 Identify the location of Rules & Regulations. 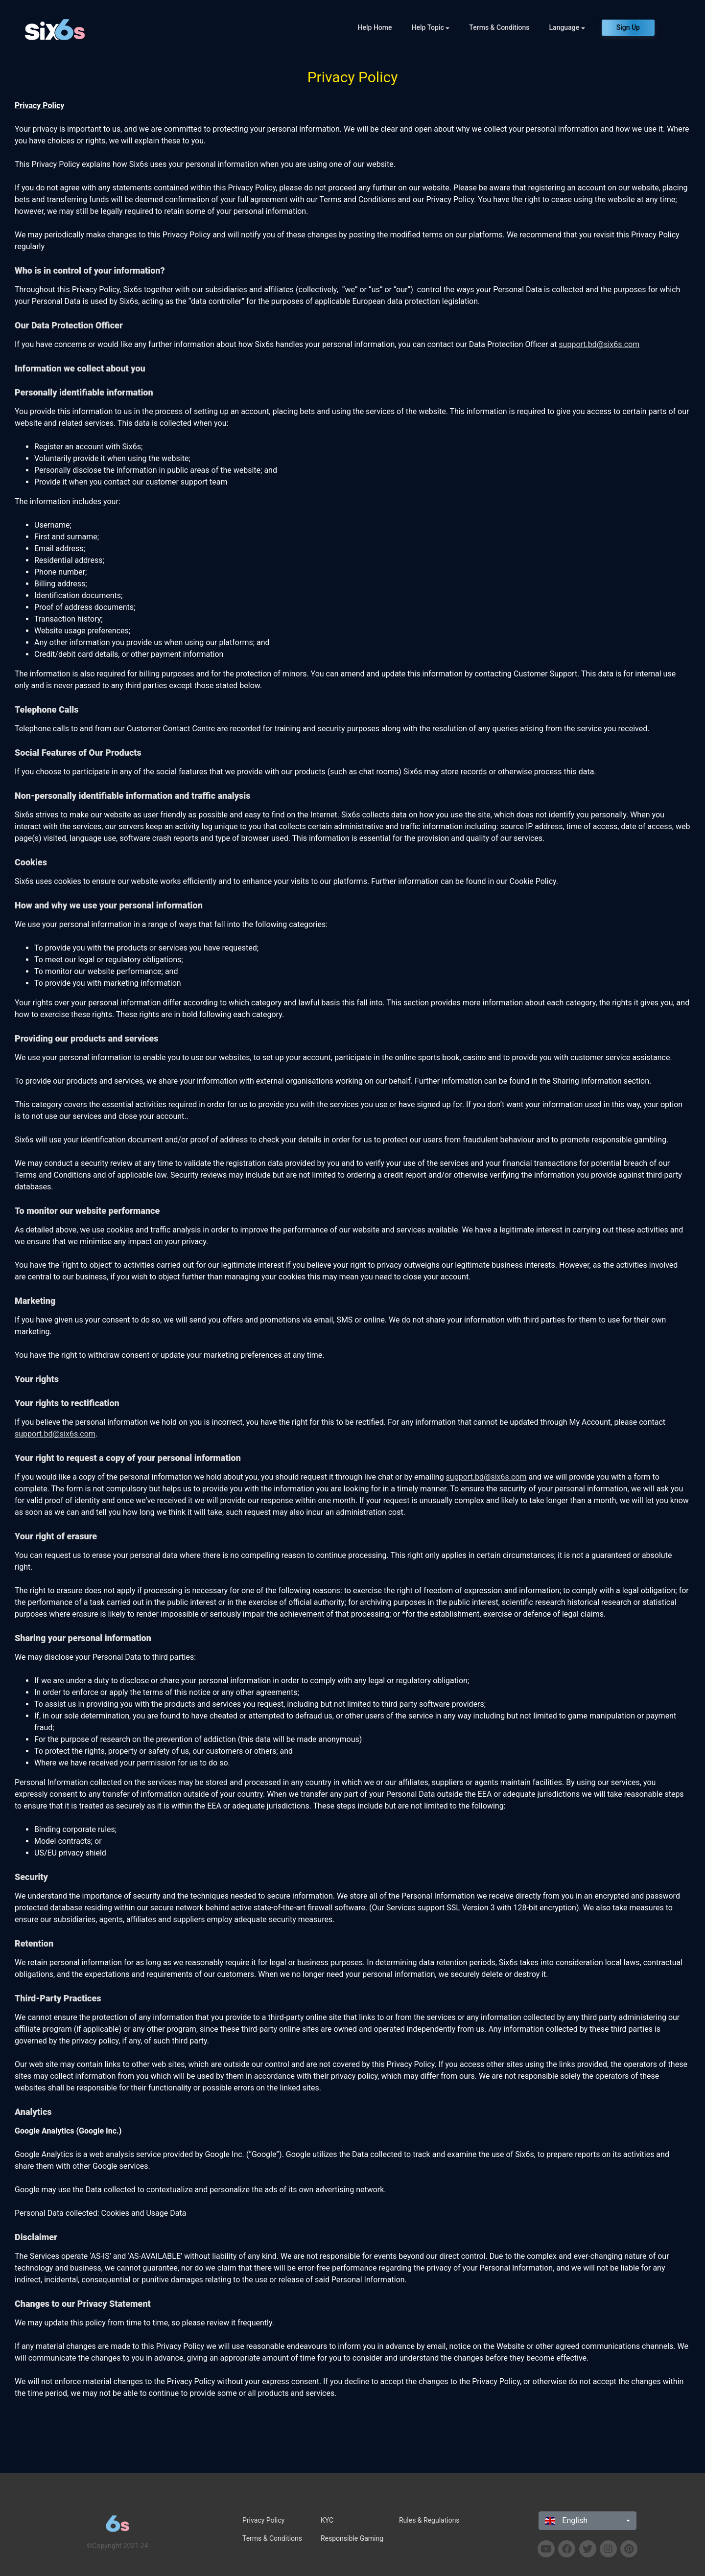
(429, 2520).